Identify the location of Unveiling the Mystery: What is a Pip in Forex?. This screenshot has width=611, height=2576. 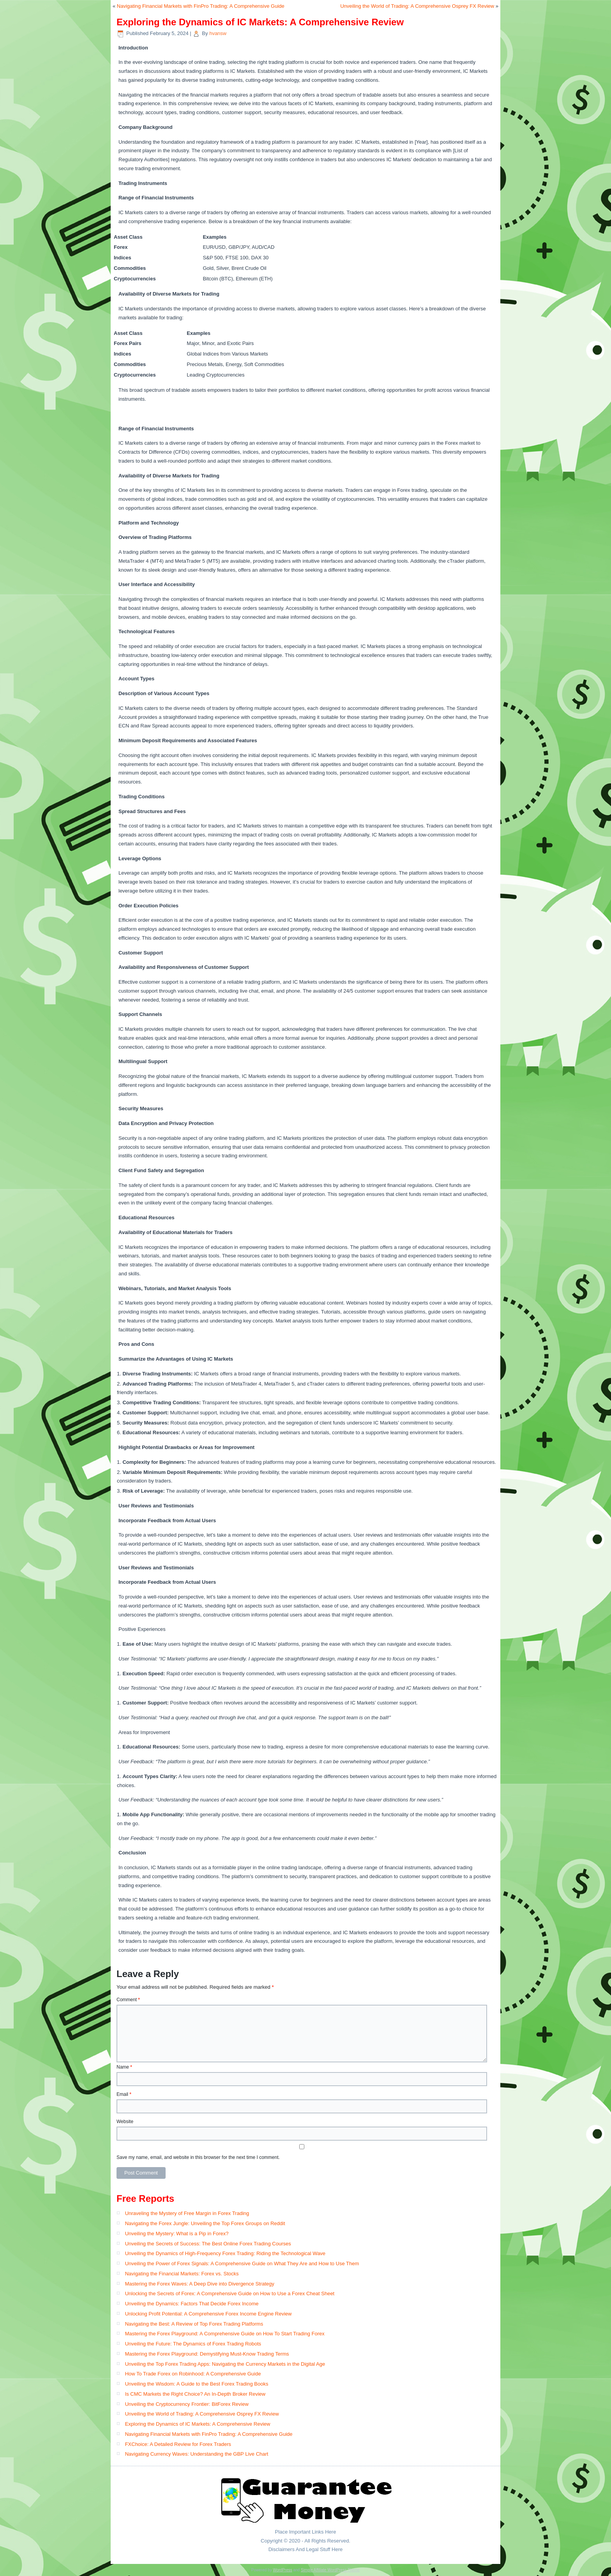
(177, 2233).